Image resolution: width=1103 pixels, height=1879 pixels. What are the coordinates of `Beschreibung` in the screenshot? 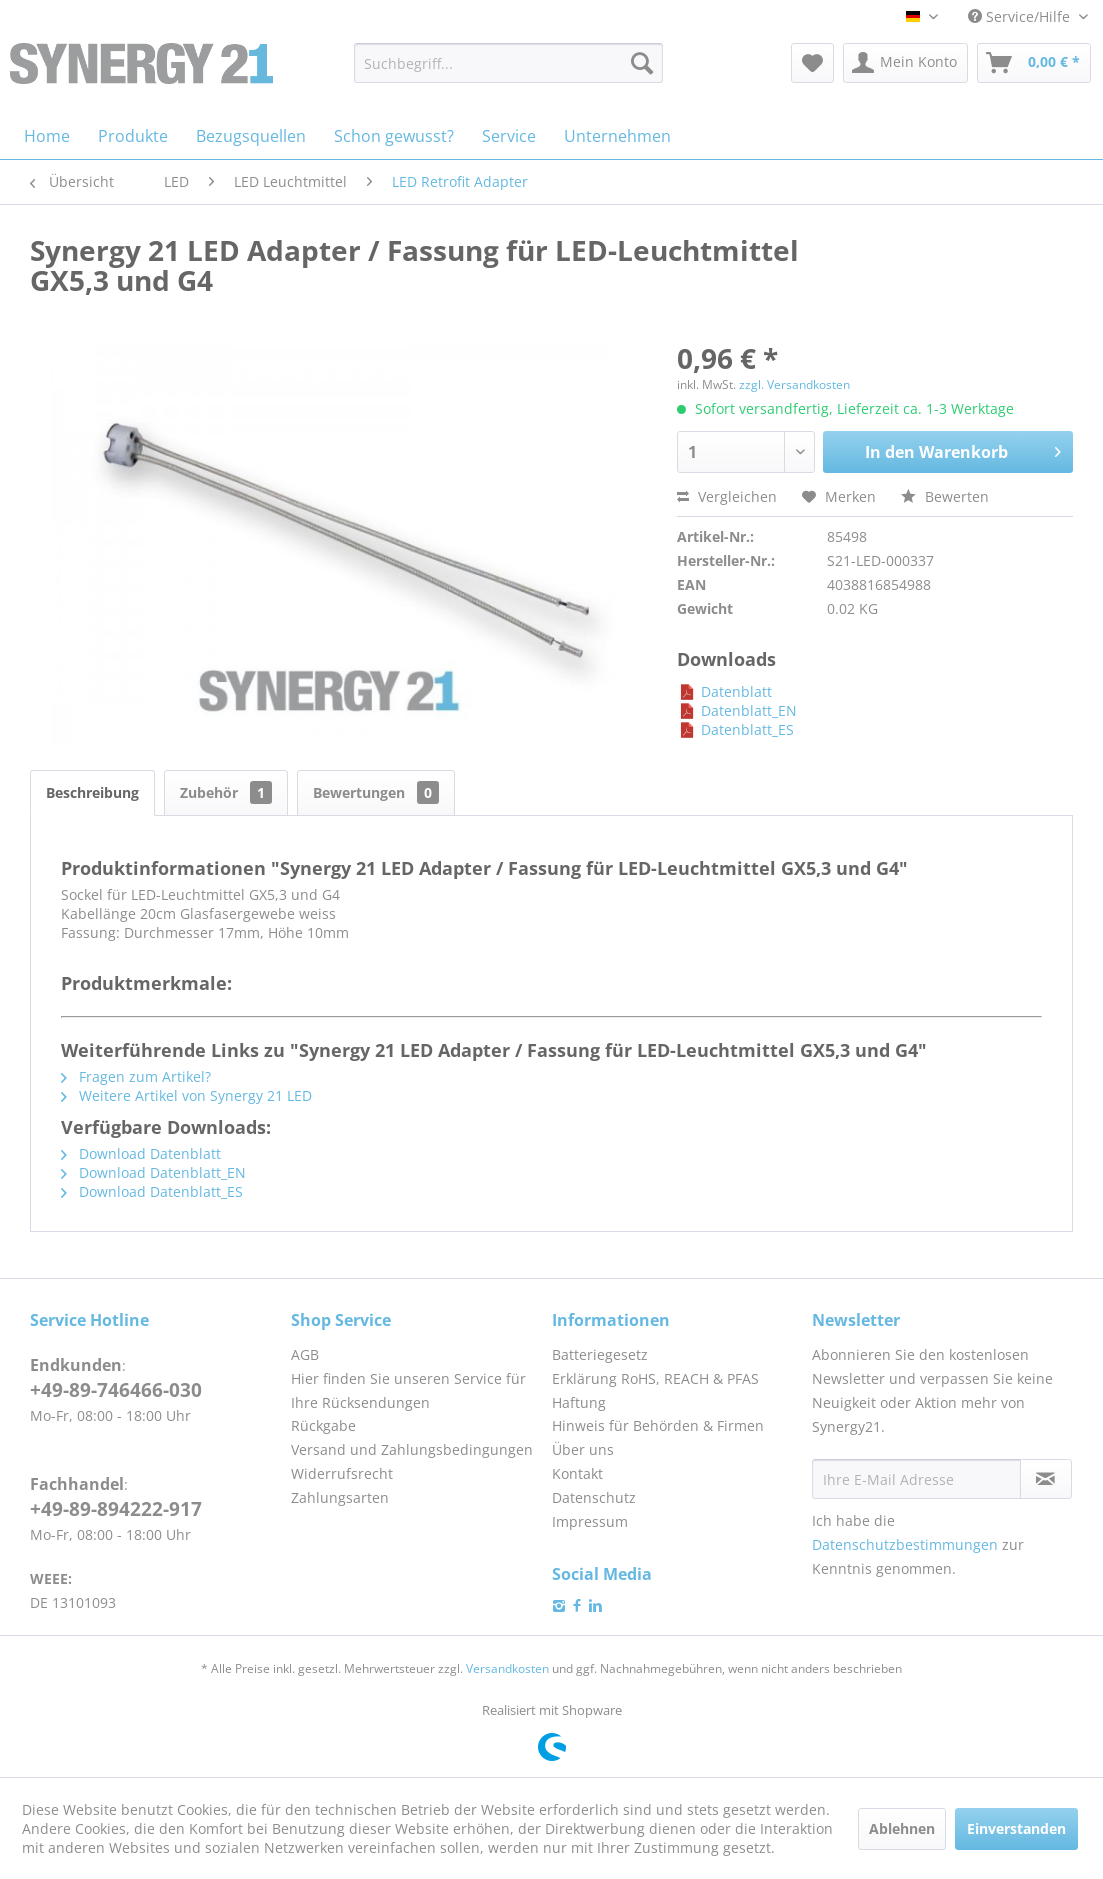 It's located at (92, 792).